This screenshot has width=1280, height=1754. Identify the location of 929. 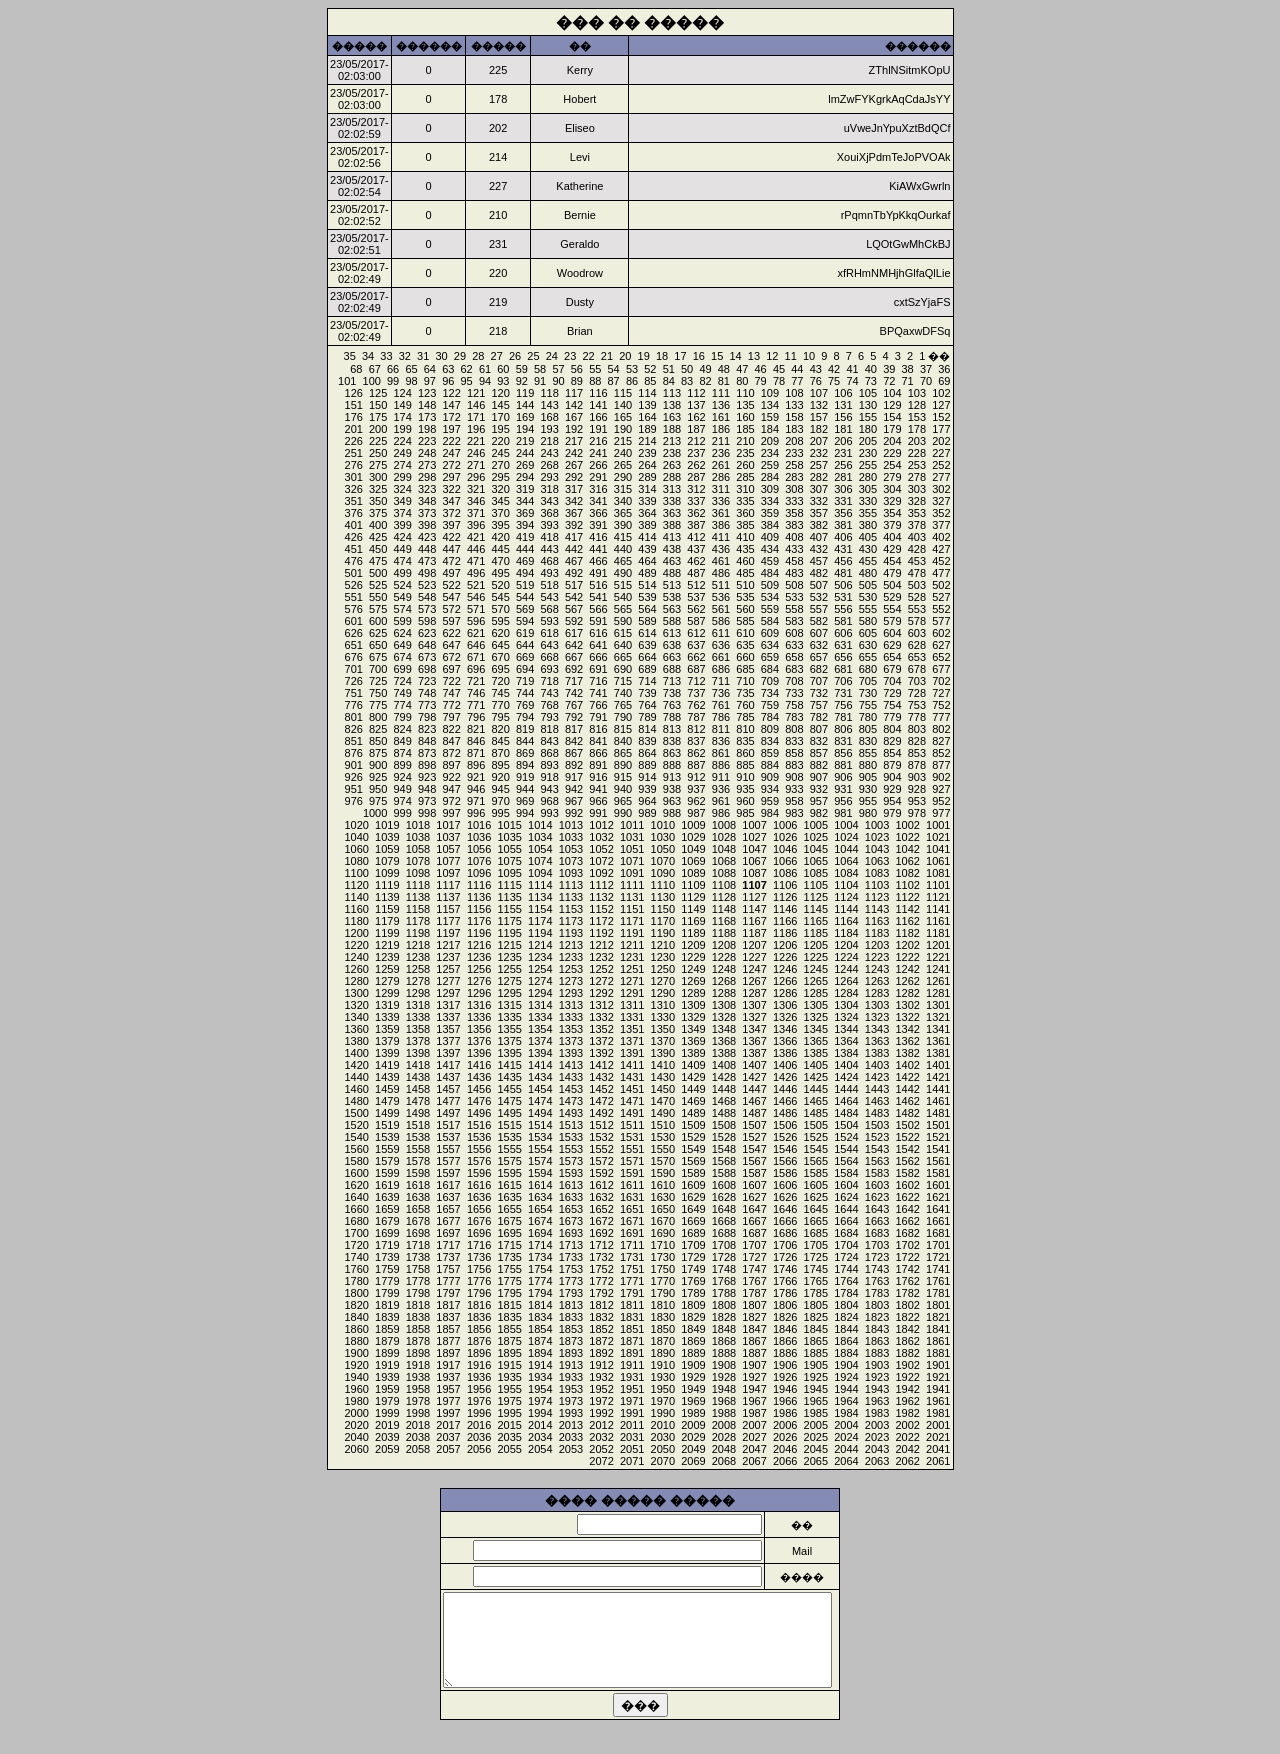
(892, 789).